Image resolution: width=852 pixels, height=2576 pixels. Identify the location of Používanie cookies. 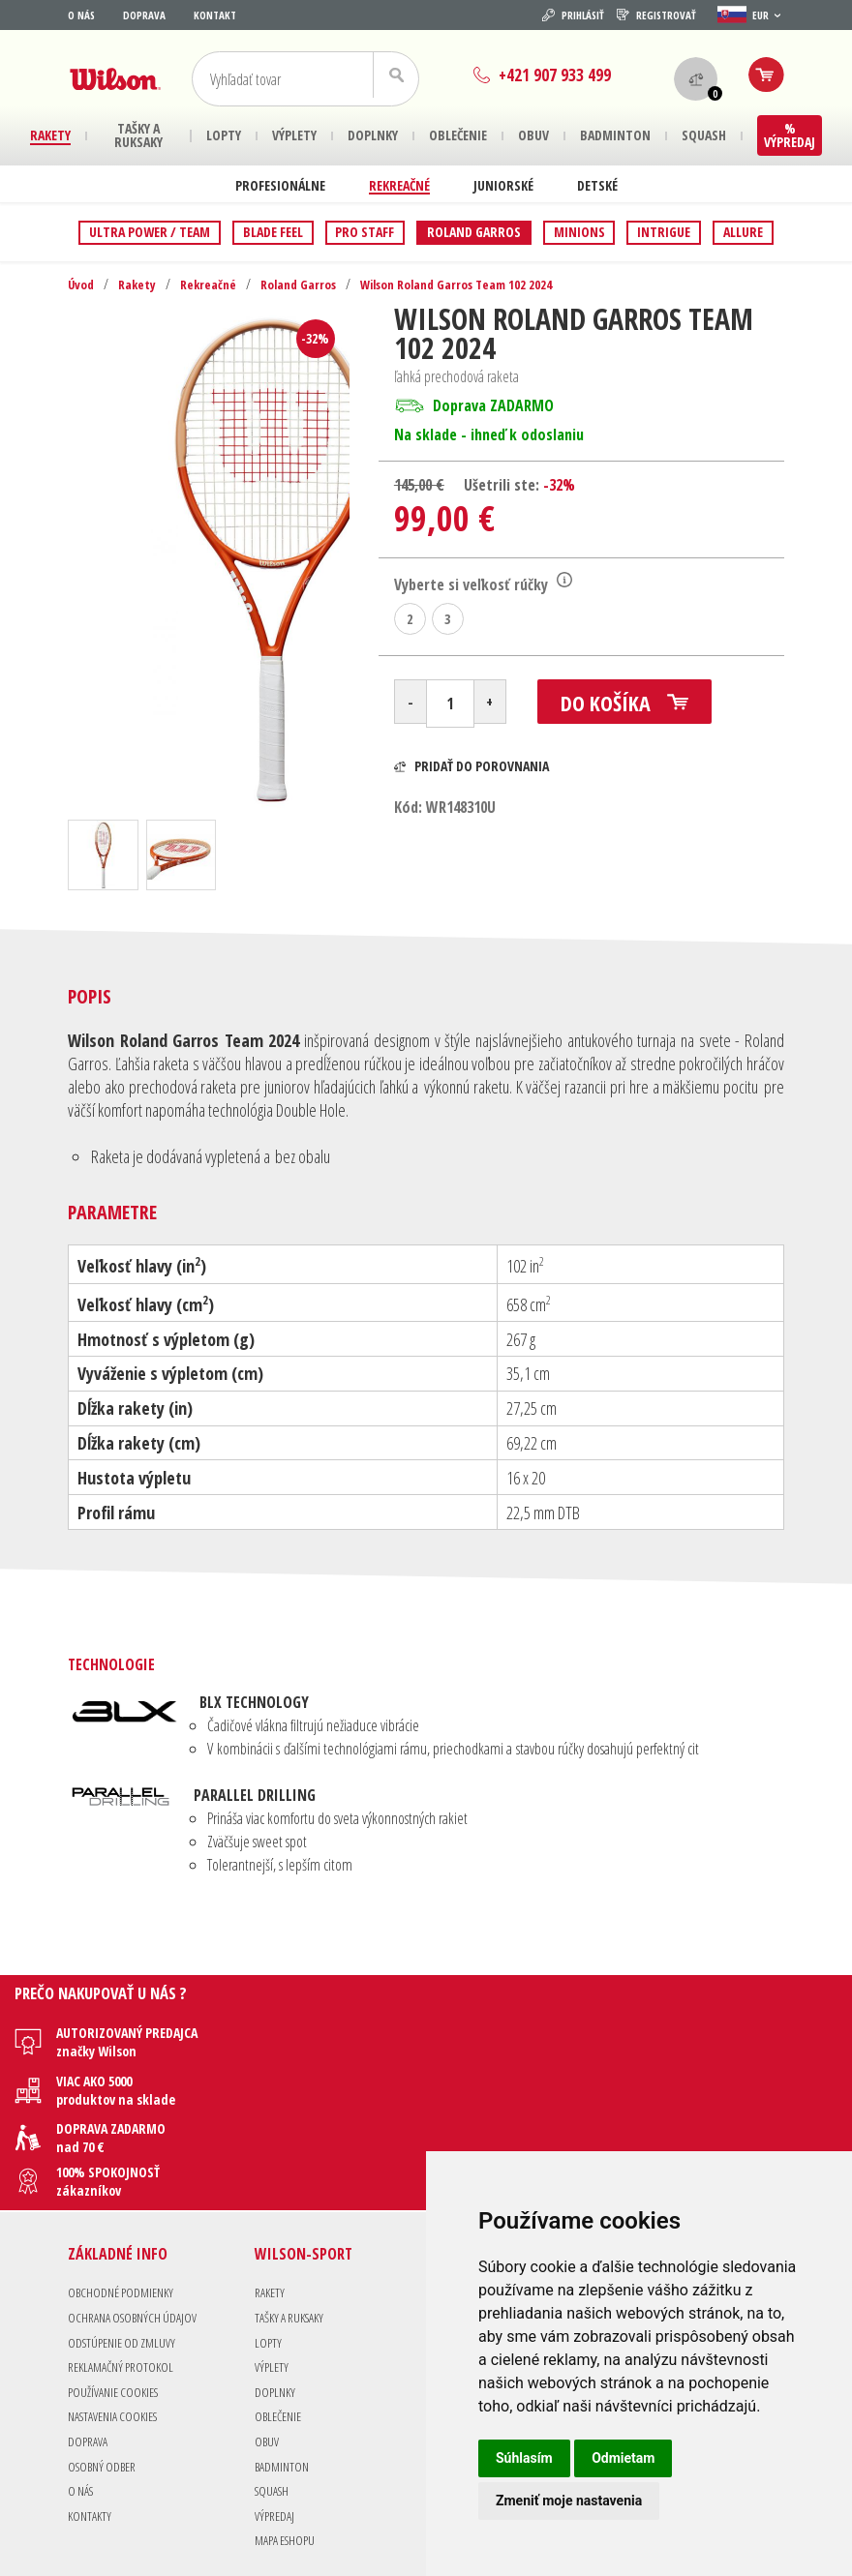
(117, 2300).